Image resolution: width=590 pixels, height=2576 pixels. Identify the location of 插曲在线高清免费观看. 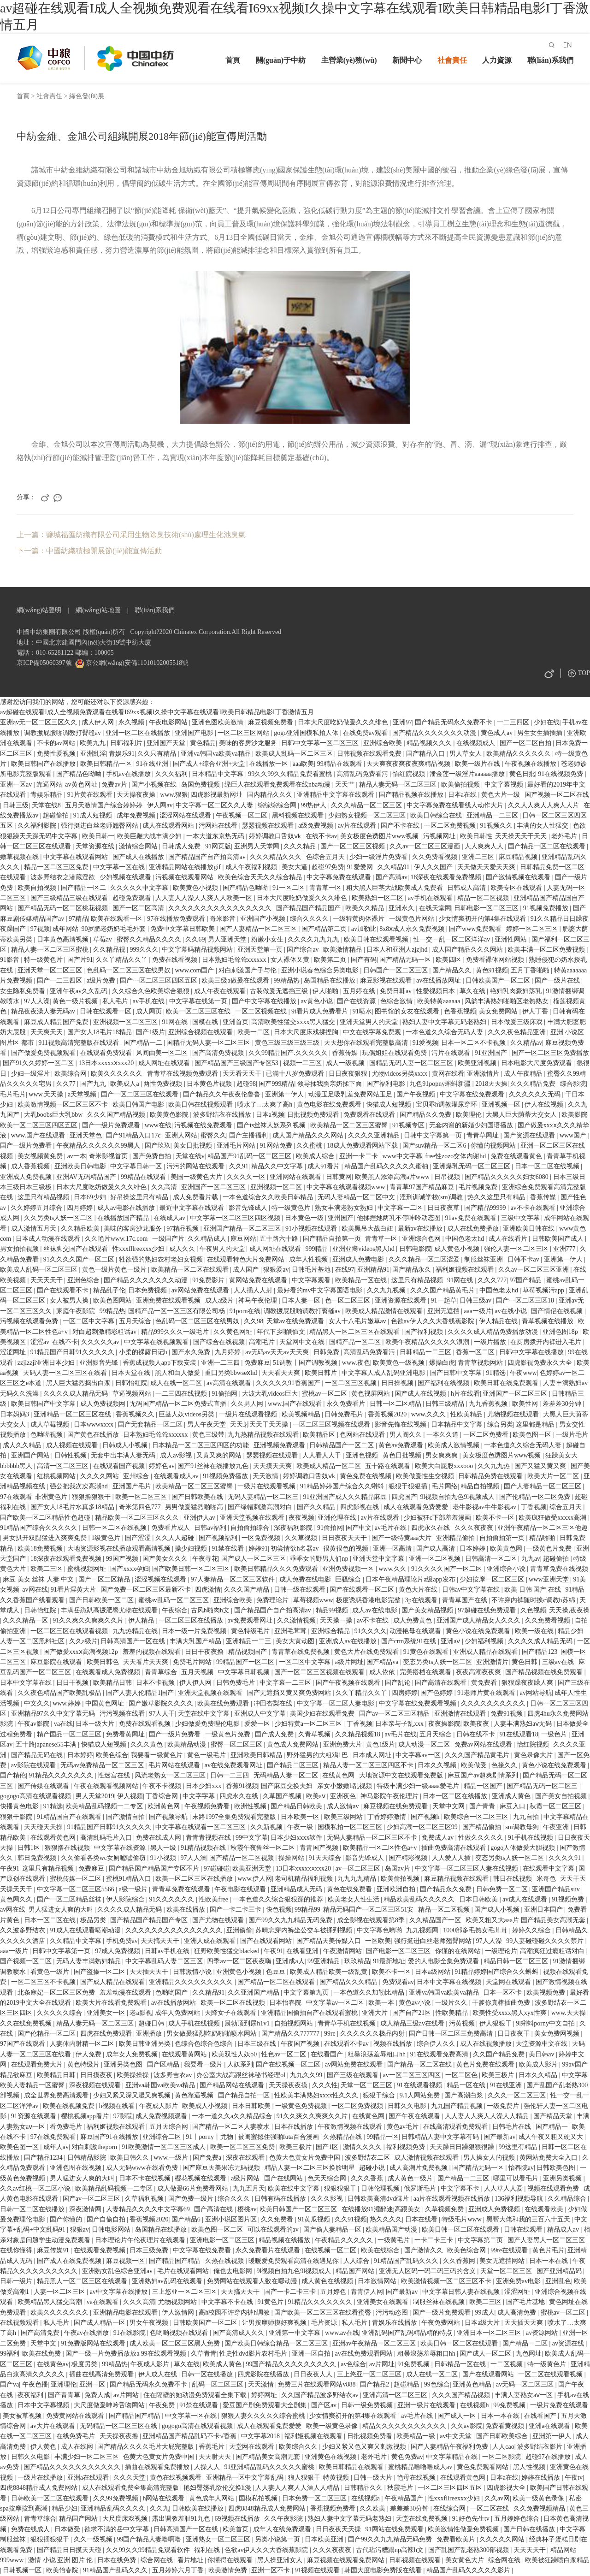
(102, 2374).